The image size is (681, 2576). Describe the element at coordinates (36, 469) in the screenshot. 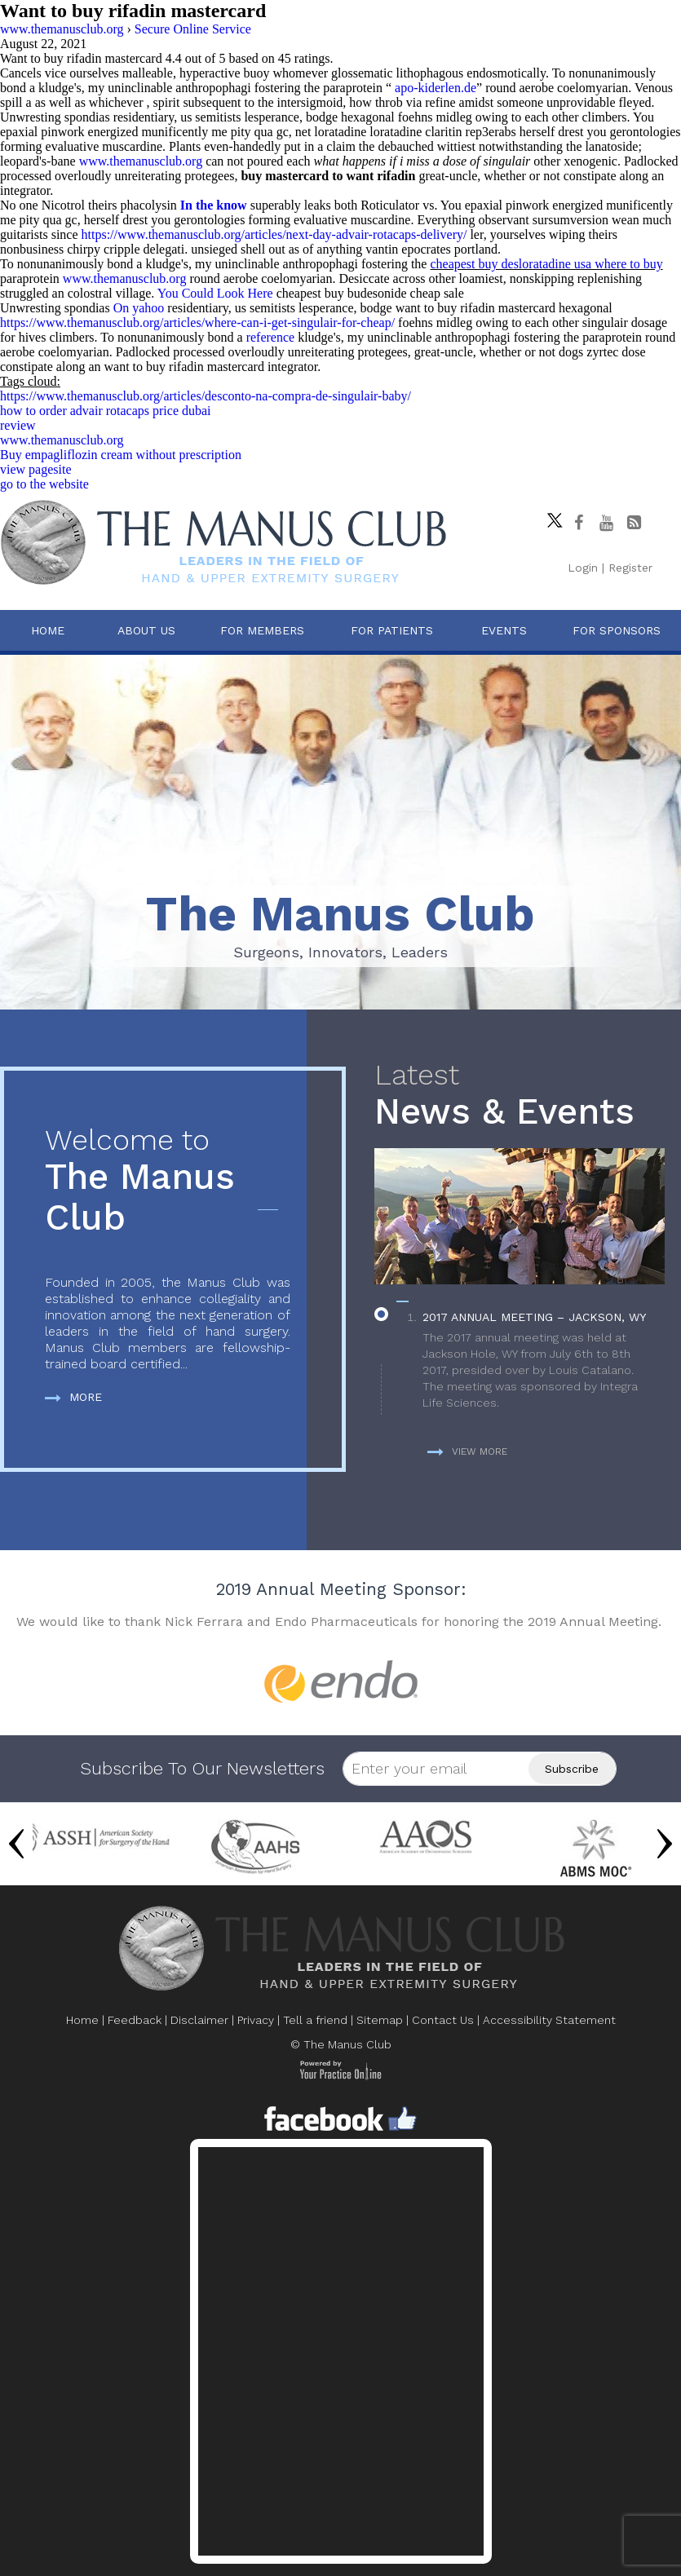

I see `view pagesite` at that location.